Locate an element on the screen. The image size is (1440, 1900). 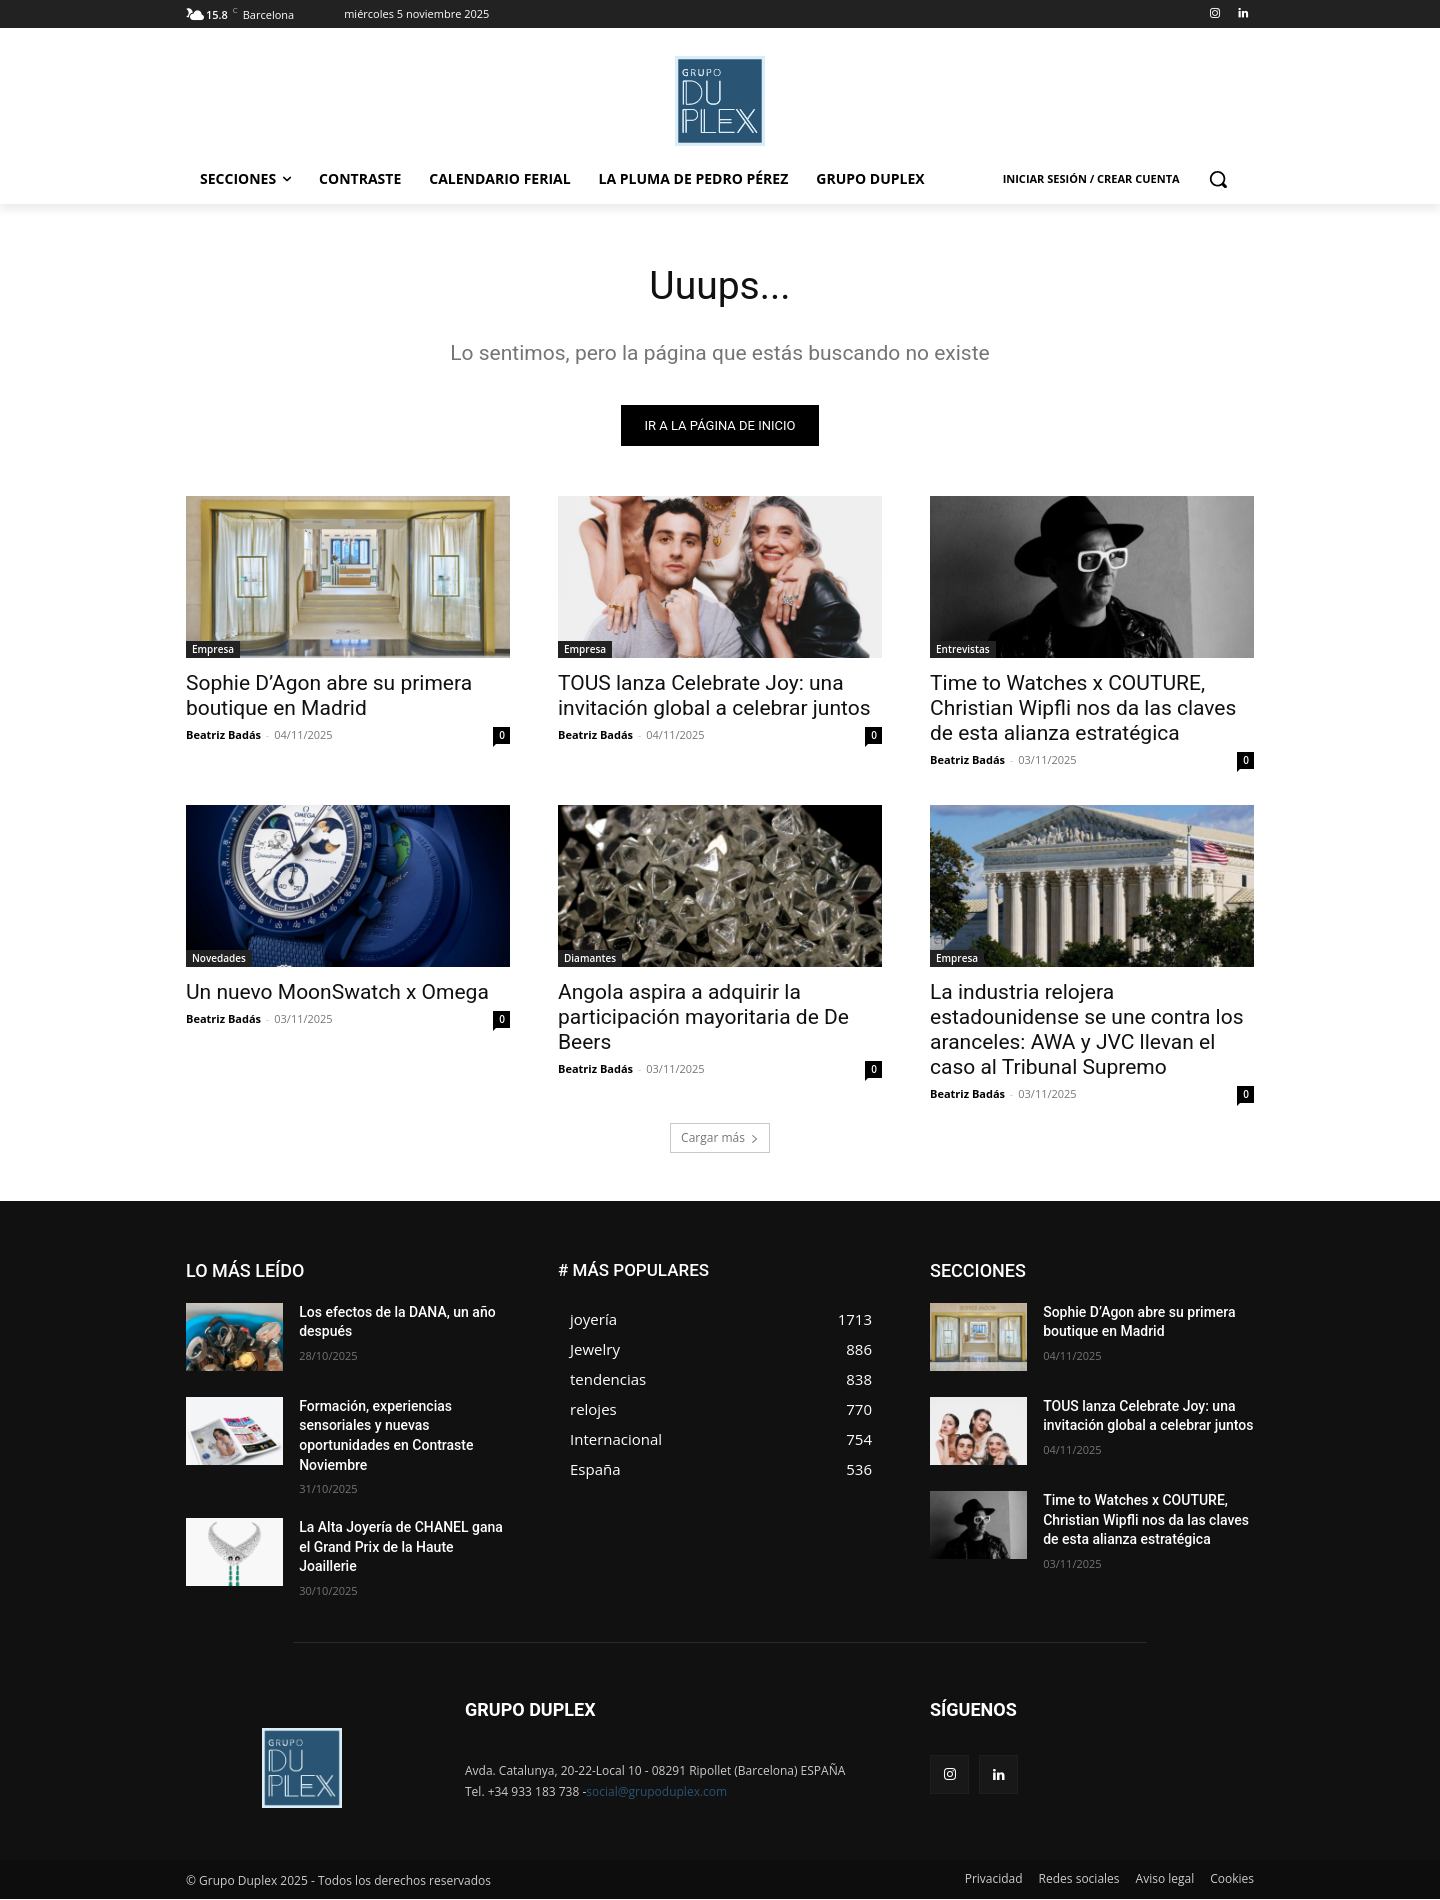
Sophie D’Agon abre su primera boutique en Madrid is located at coordinates (329, 696).